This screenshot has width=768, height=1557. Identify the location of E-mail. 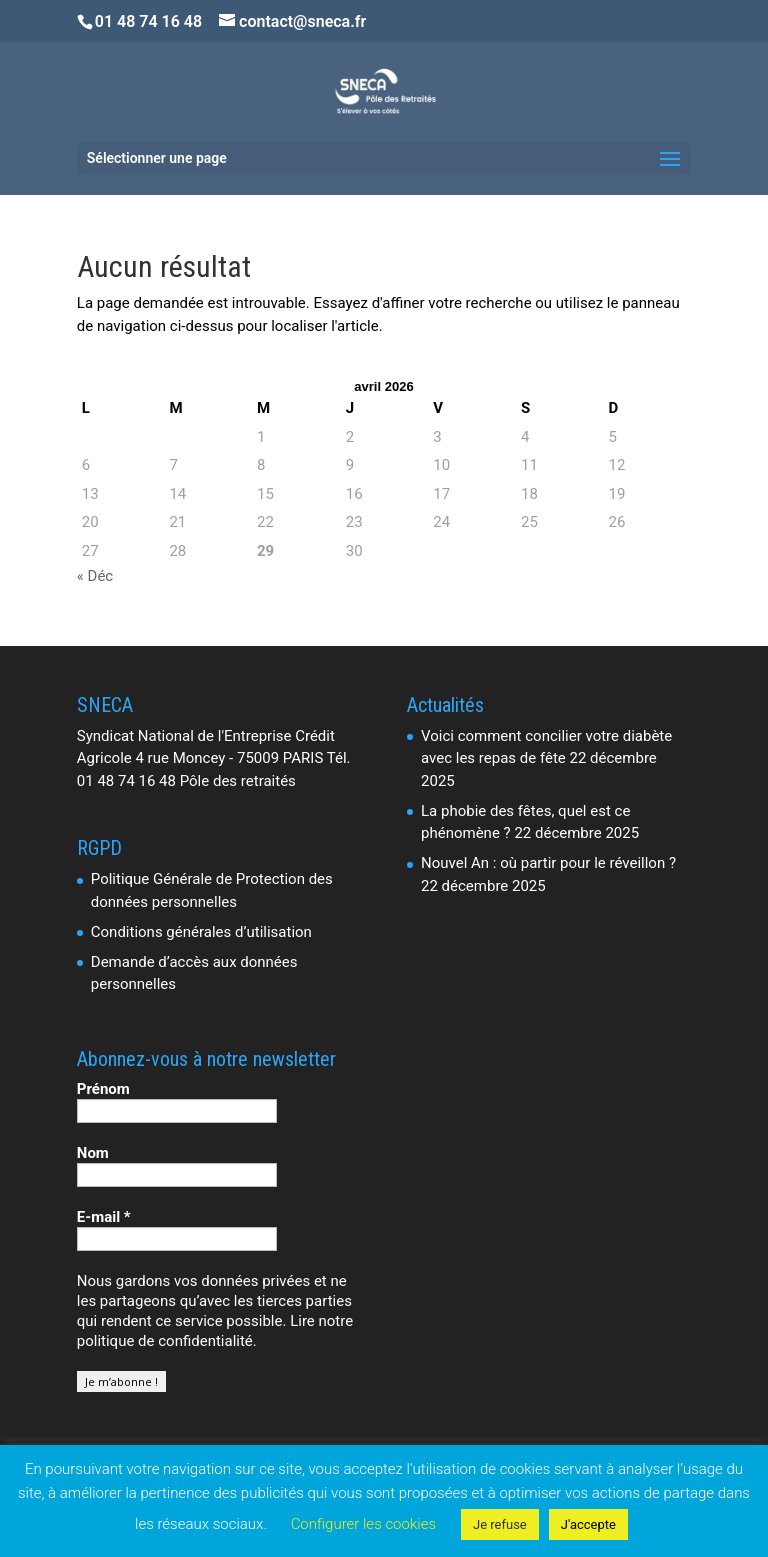
(104, 1217).